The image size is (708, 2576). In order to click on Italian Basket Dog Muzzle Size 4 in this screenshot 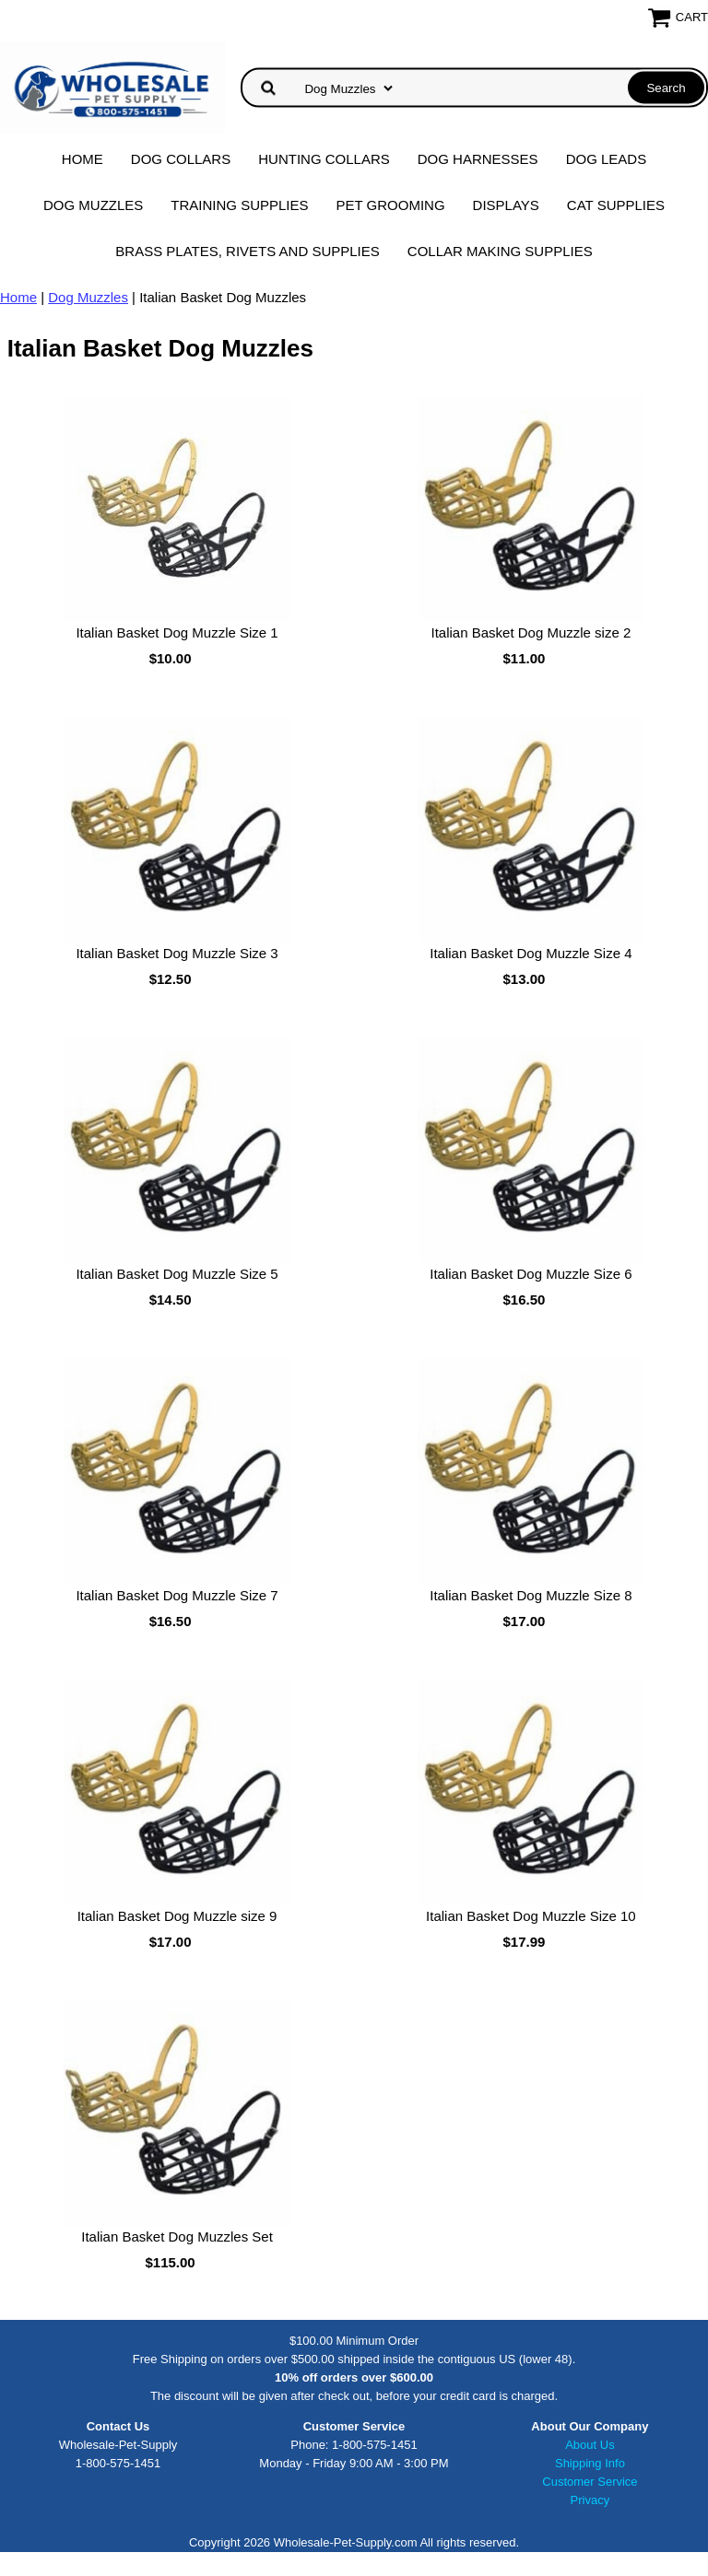, I will do `click(530, 953)`.